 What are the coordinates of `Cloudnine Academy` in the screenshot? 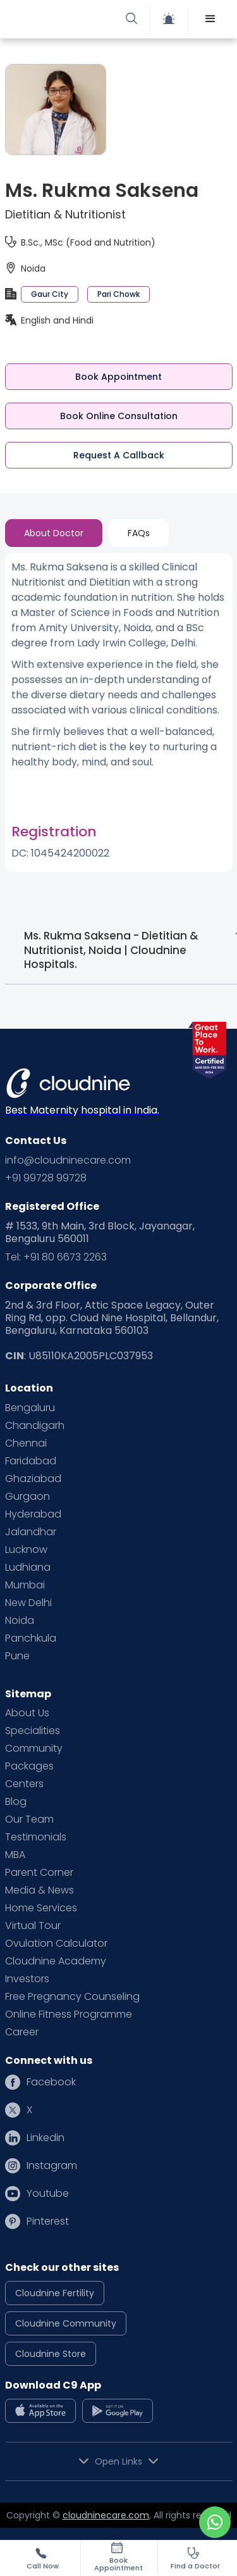 It's located at (55, 1961).